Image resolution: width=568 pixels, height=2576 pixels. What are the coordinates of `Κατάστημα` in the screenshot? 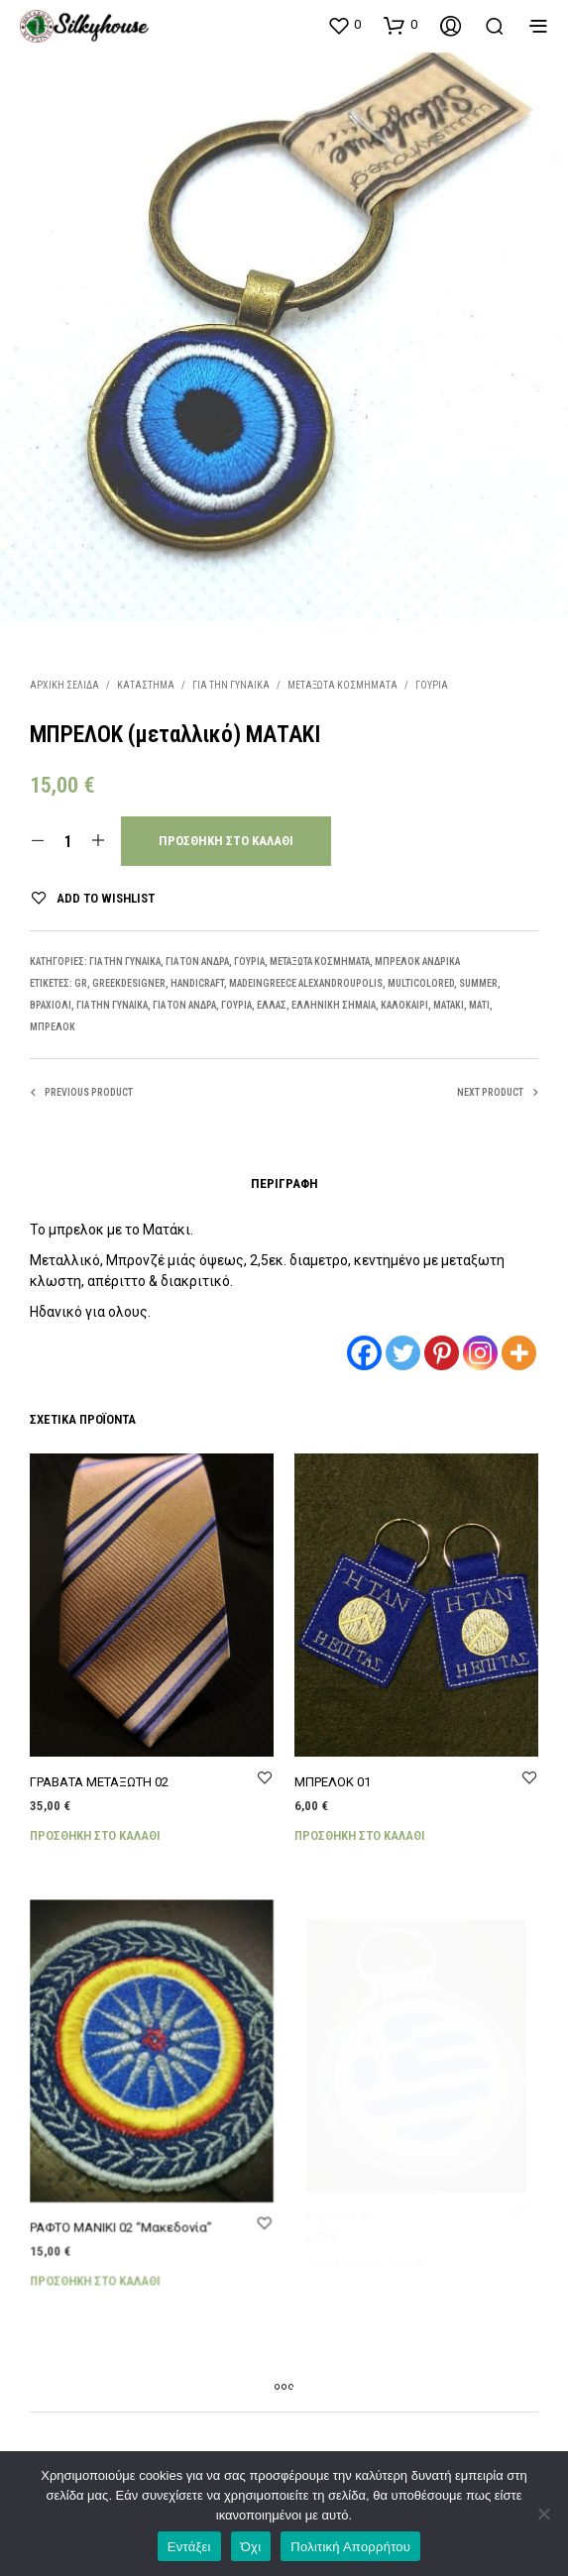 It's located at (145, 685).